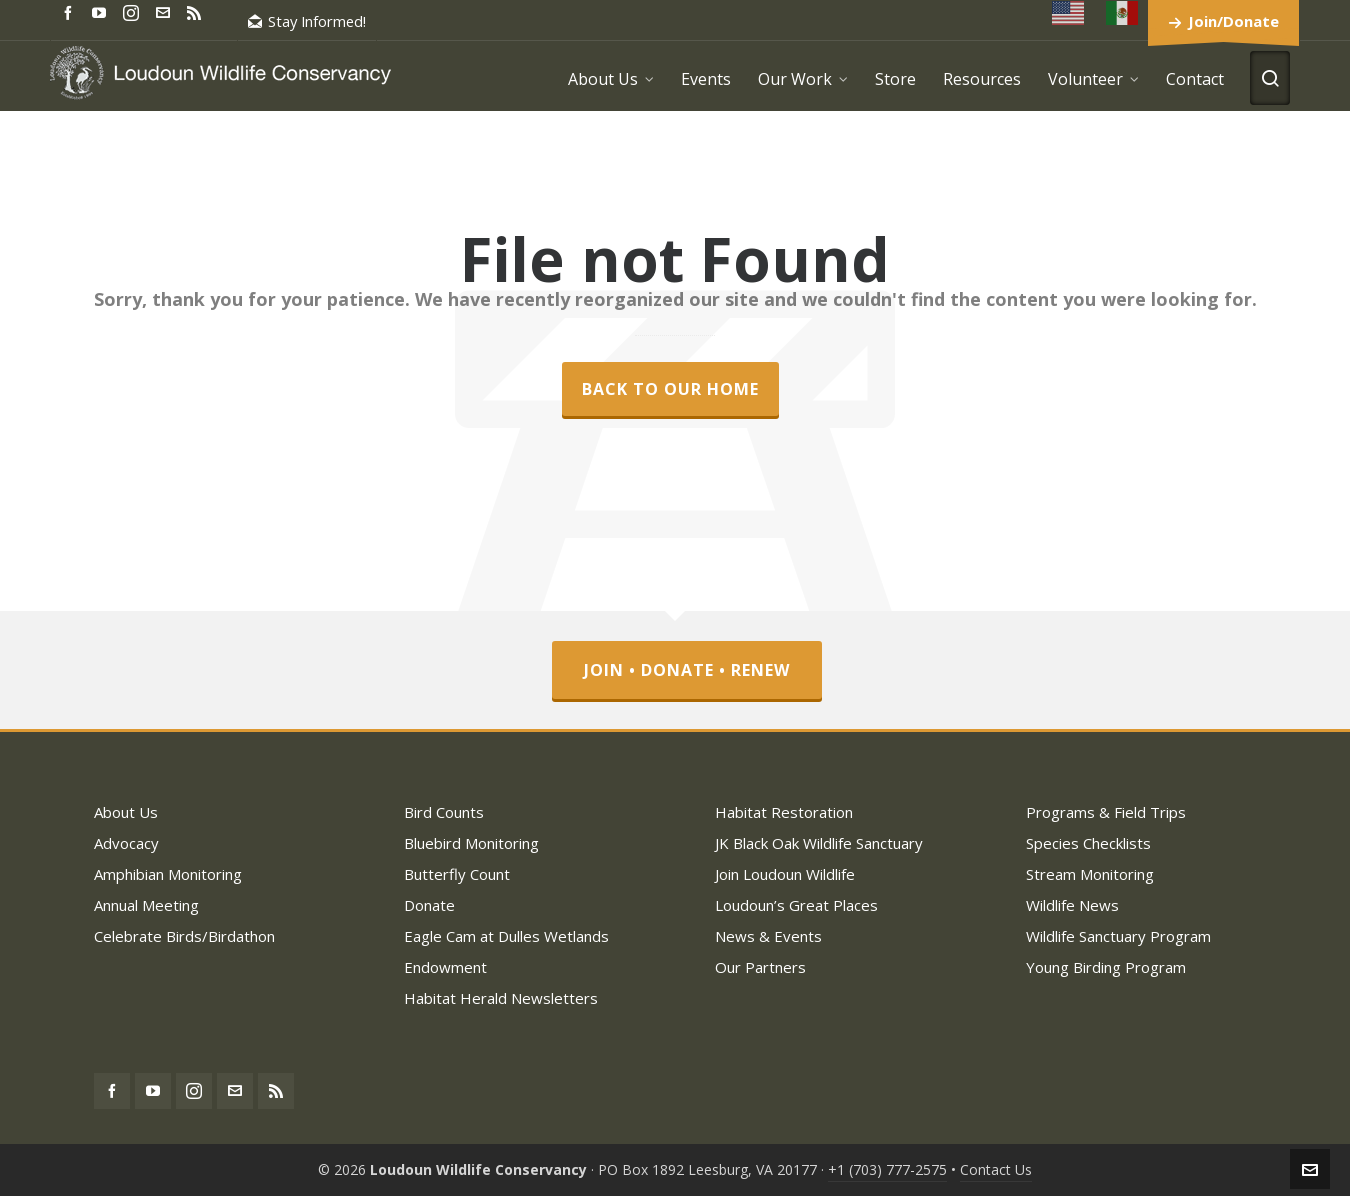 The image size is (1350, 1196). What do you see at coordinates (102, 11) in the screenshot?
I see `[youtube]` at bounding box center [102, 11].